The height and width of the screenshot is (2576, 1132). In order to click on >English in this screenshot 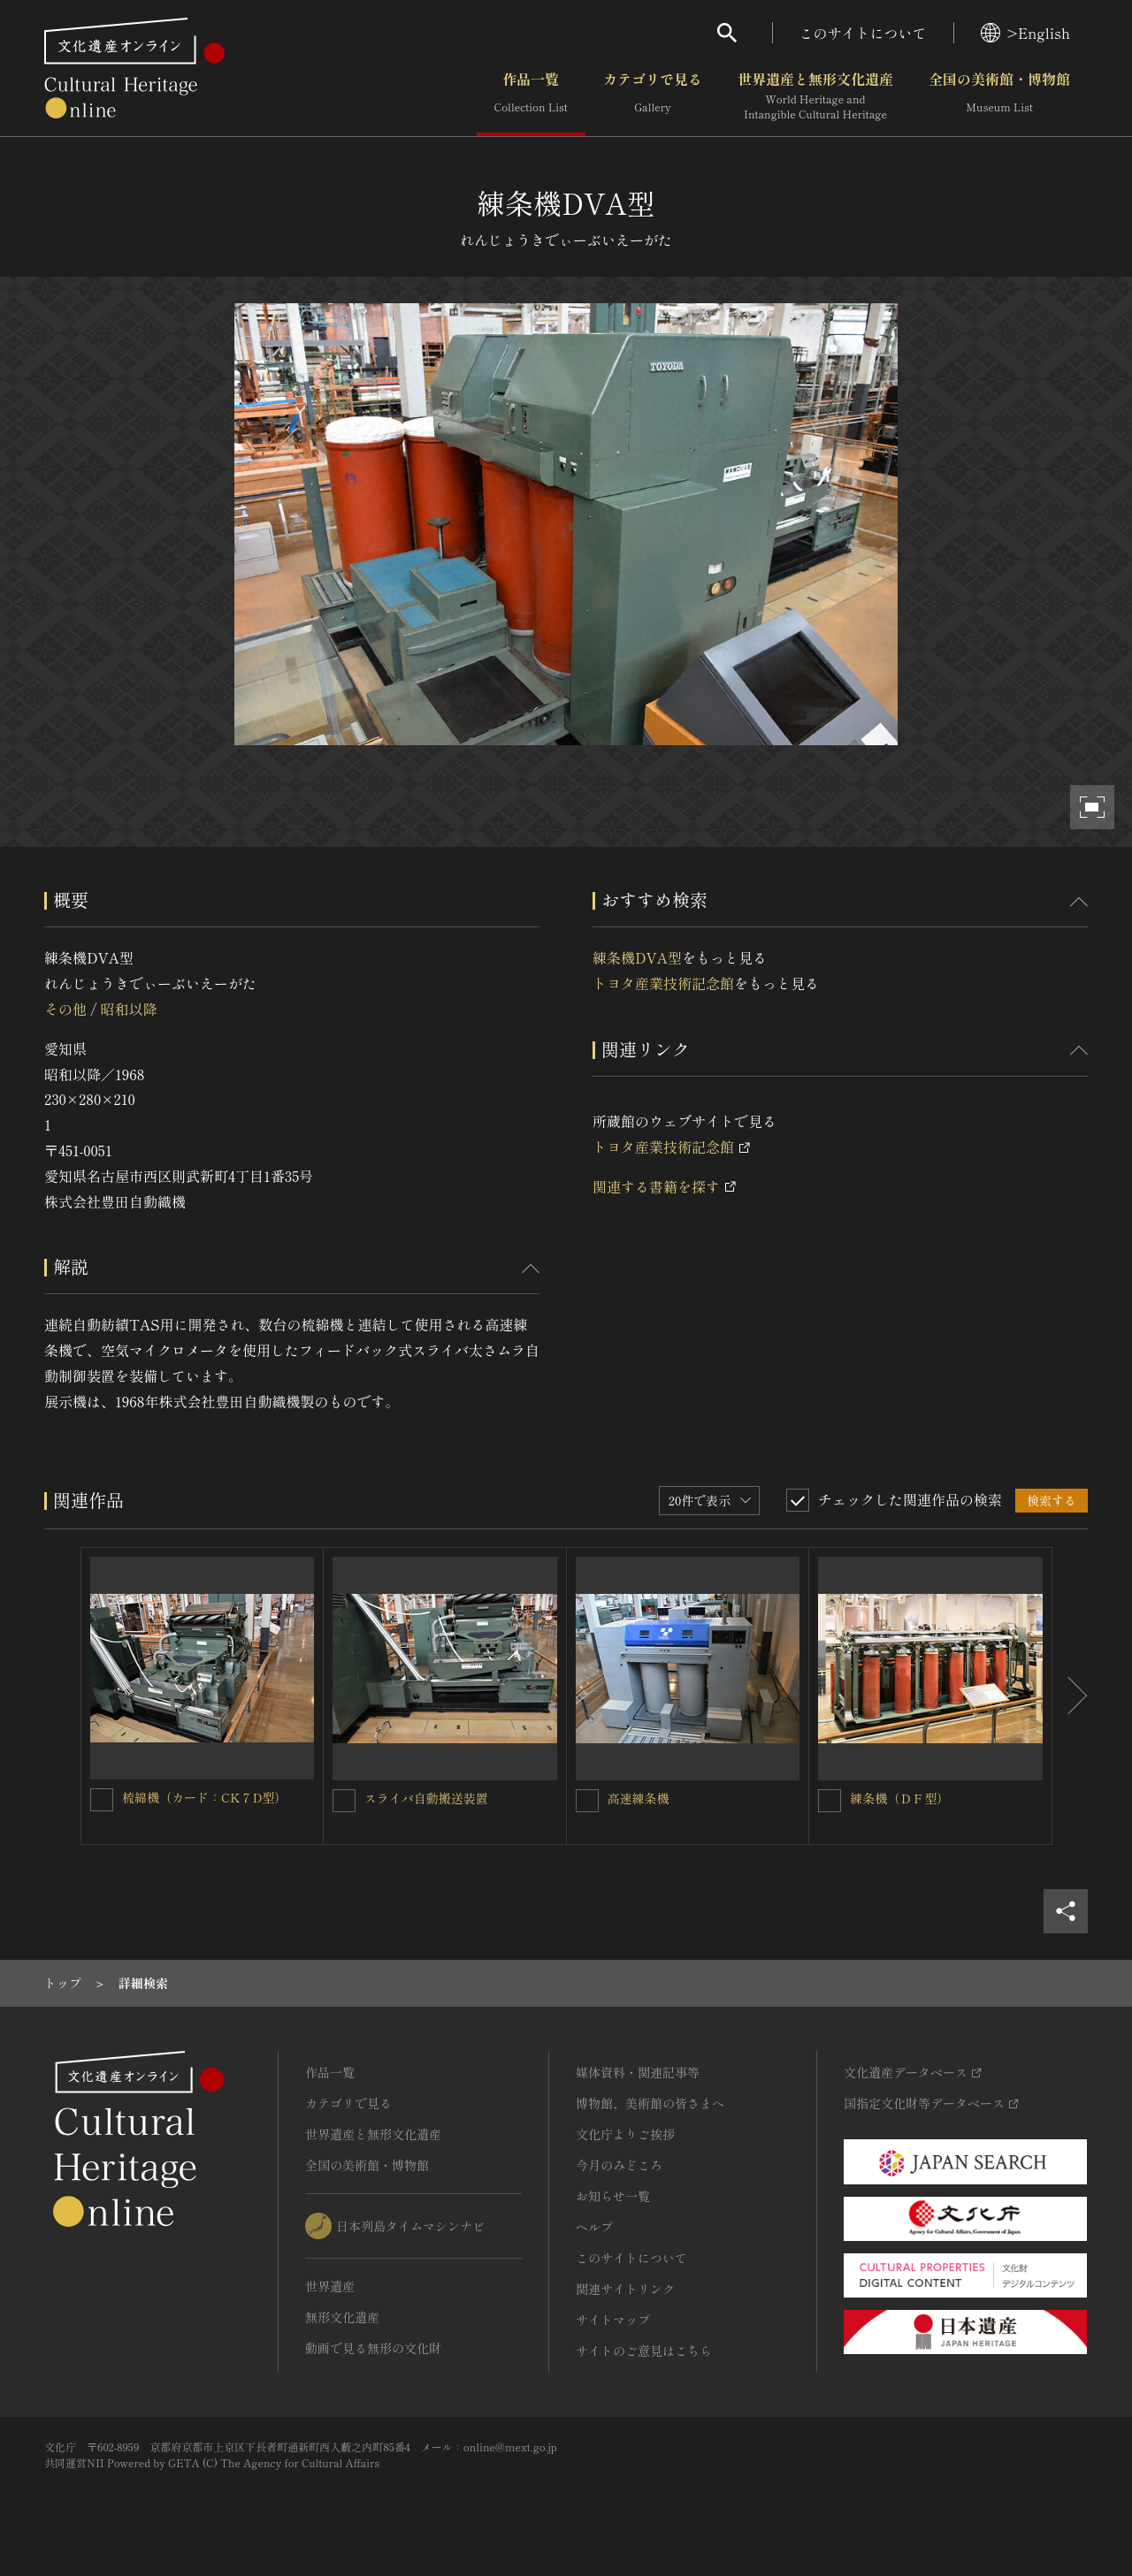, I will do `click(1025, 32)`.